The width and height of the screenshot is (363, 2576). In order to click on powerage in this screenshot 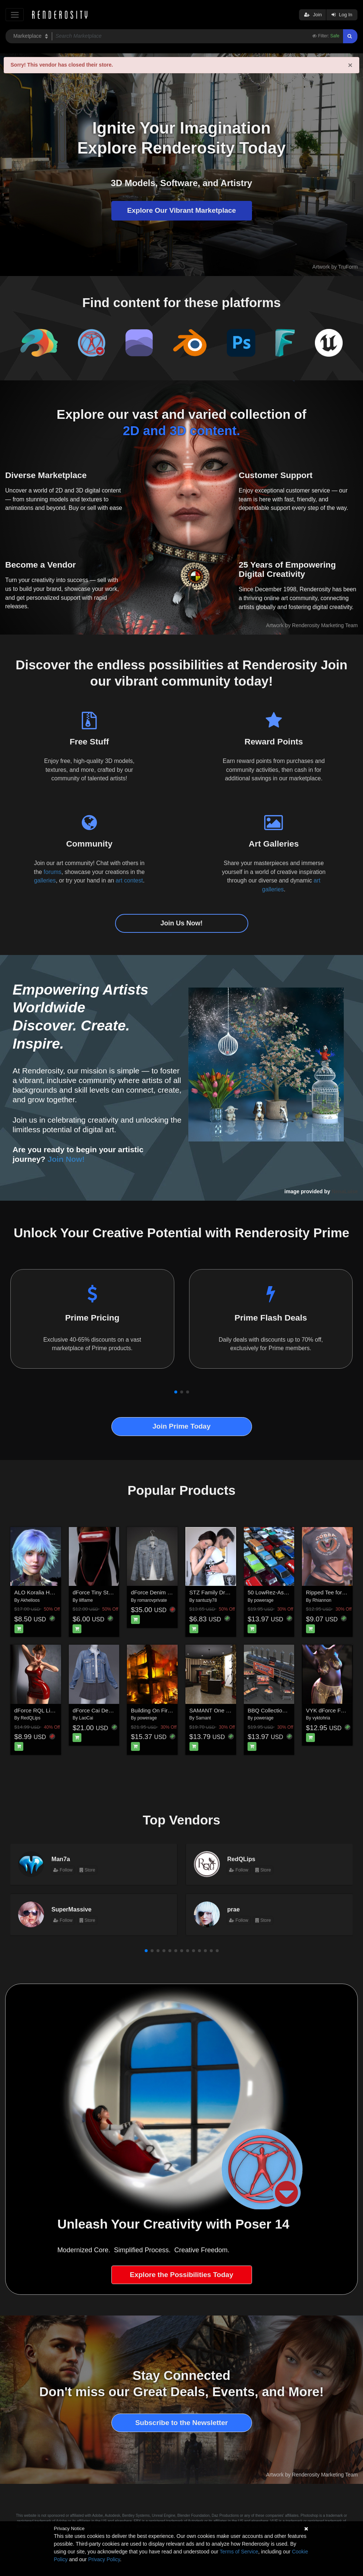, I will do `click(264, 1600)`.